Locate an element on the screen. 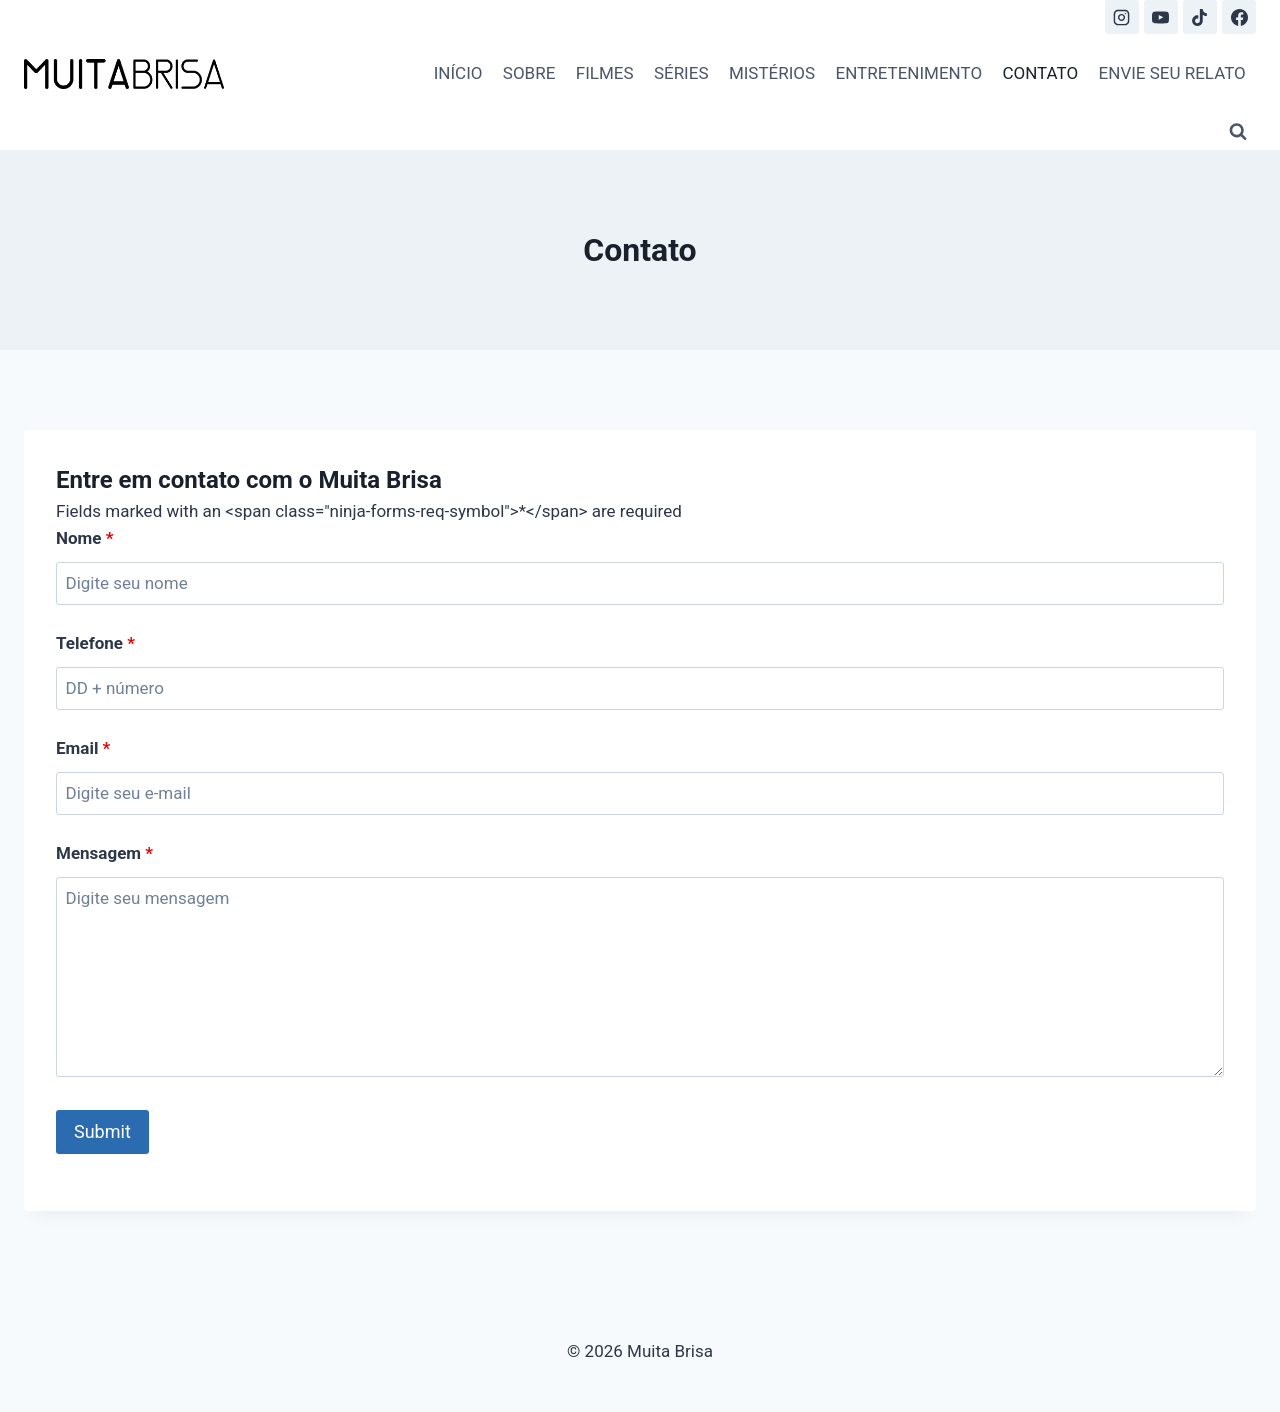 This screenshot has width=1280, height=1412. [View Search Form] is located at coordinates (1238, 132).